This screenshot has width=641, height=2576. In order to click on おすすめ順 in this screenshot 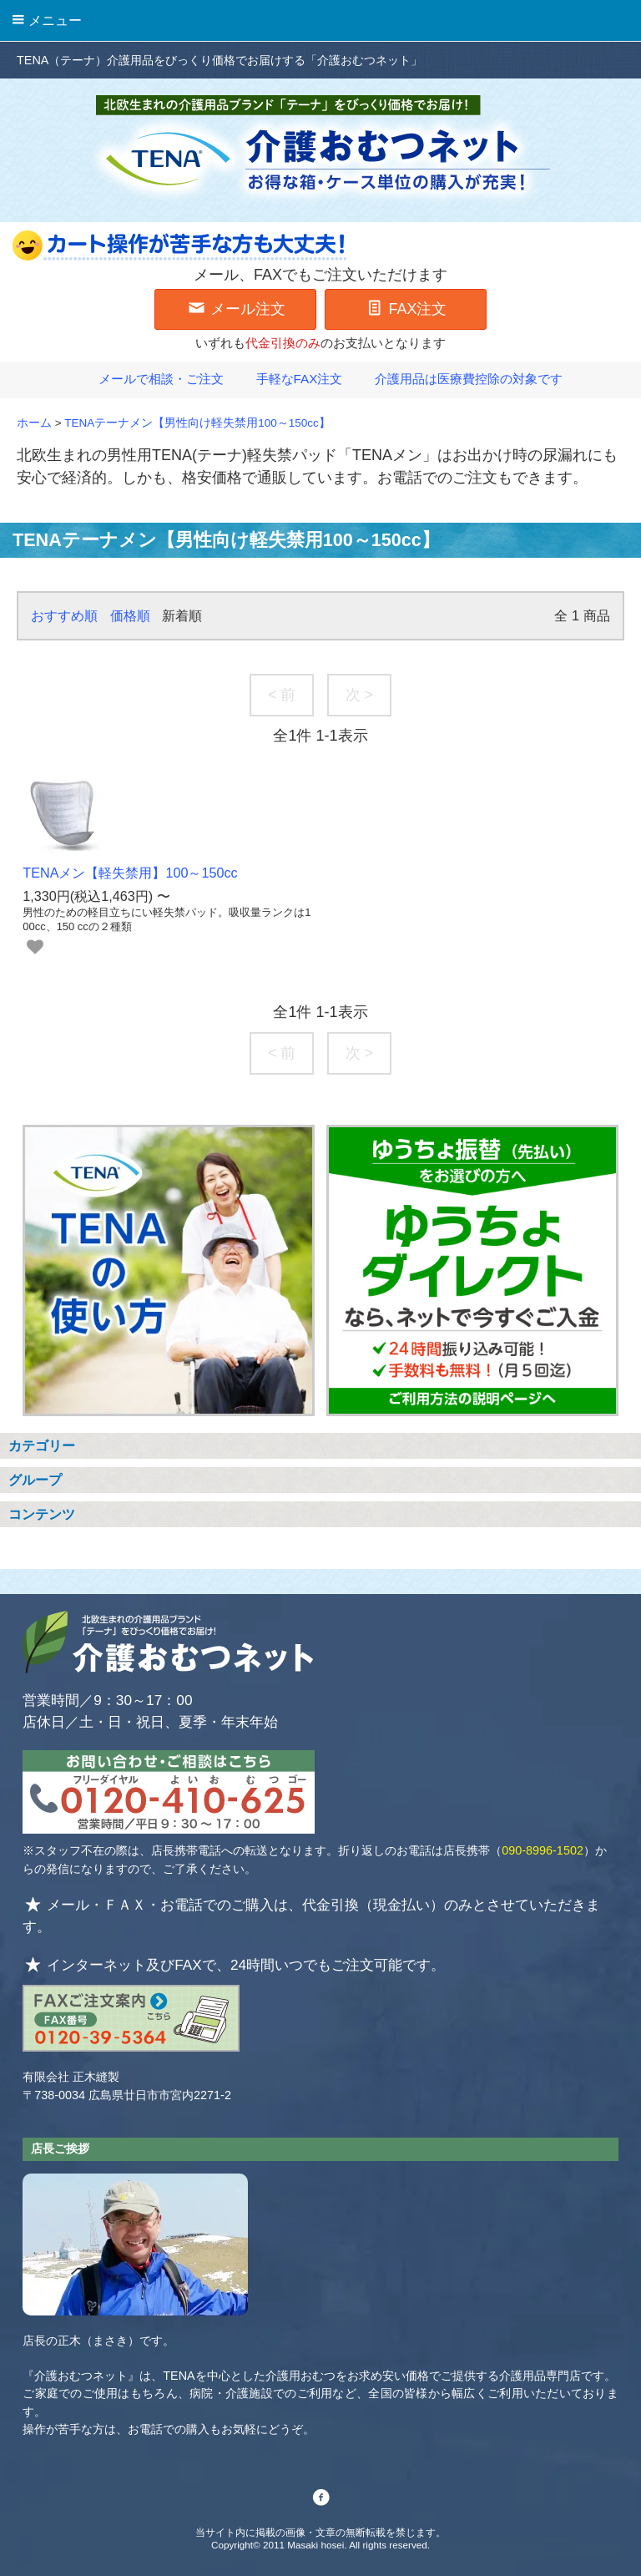, I will do `click(64, 615)`.